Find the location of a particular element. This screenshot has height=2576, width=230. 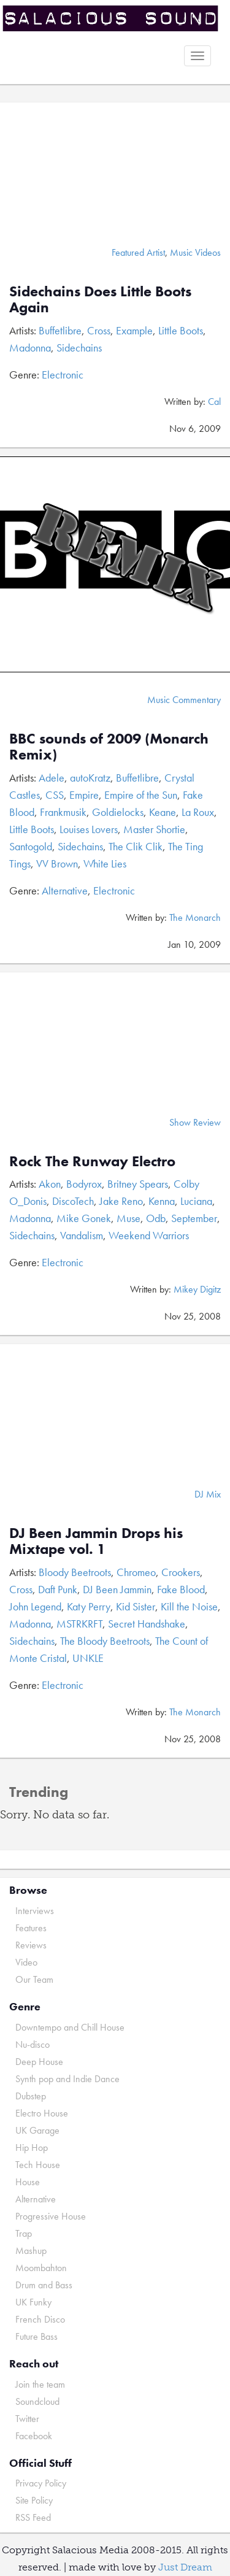

DJ Been Jammin is located at coordinates (117, 1589).